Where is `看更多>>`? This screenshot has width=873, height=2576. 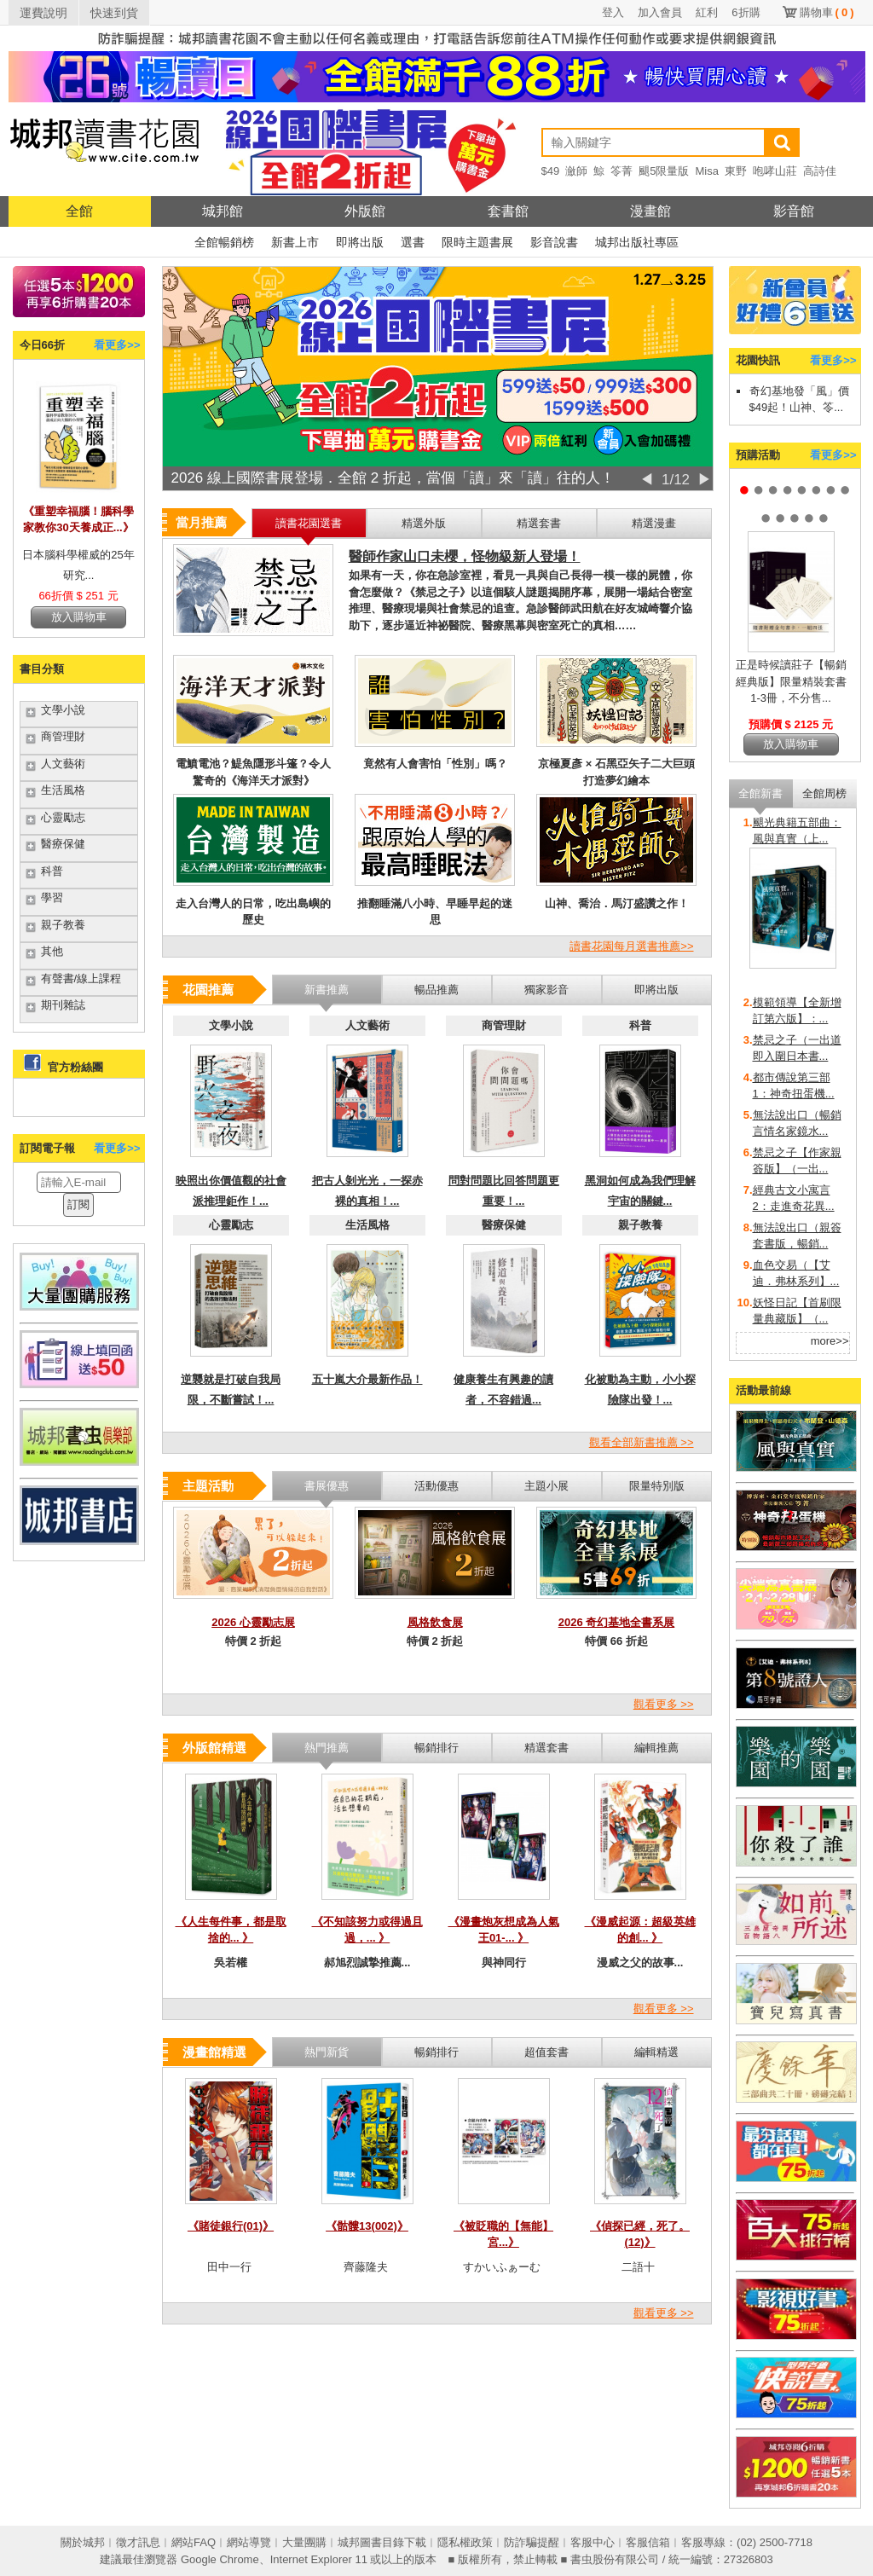
看更多>> is located at coordinates (117, 345).